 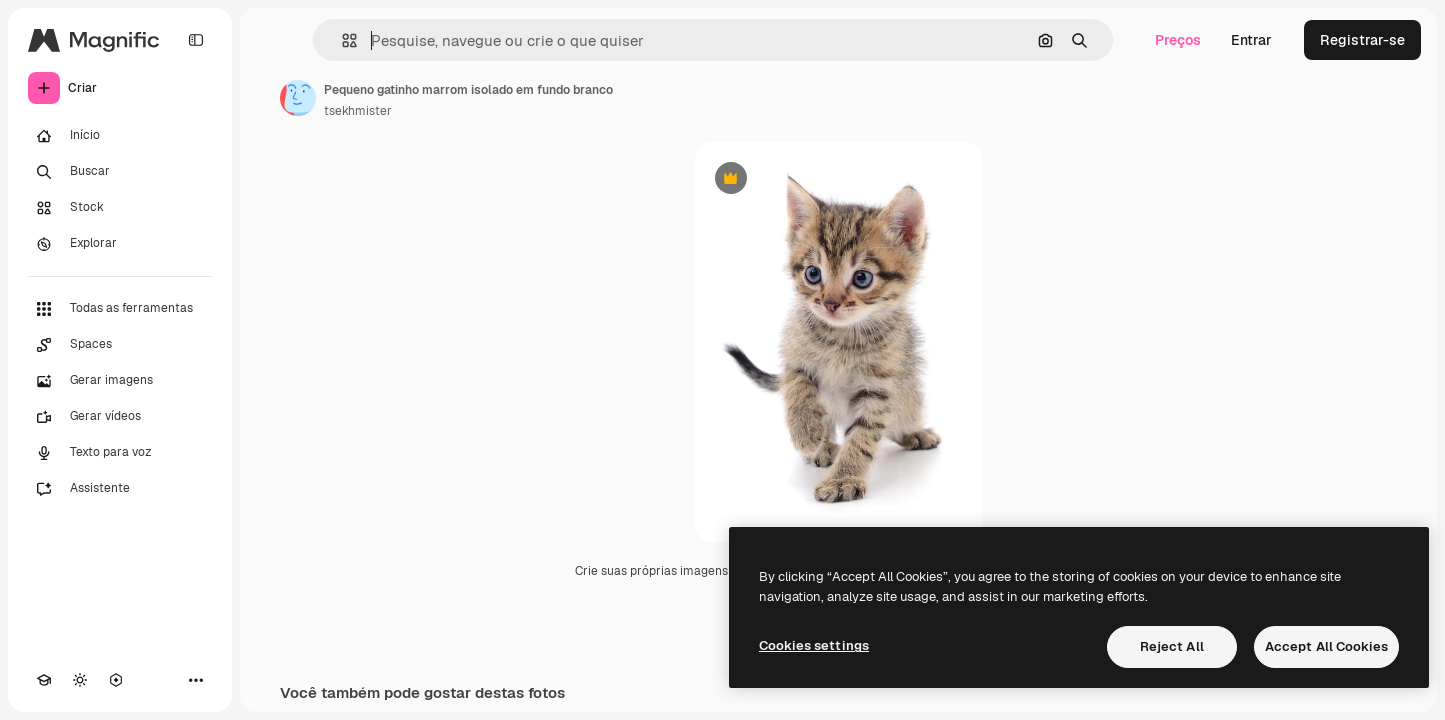 What do you see at coordinates (341, 40) in the screenshot?
I see `[button]` at bounding box center [341, 40].